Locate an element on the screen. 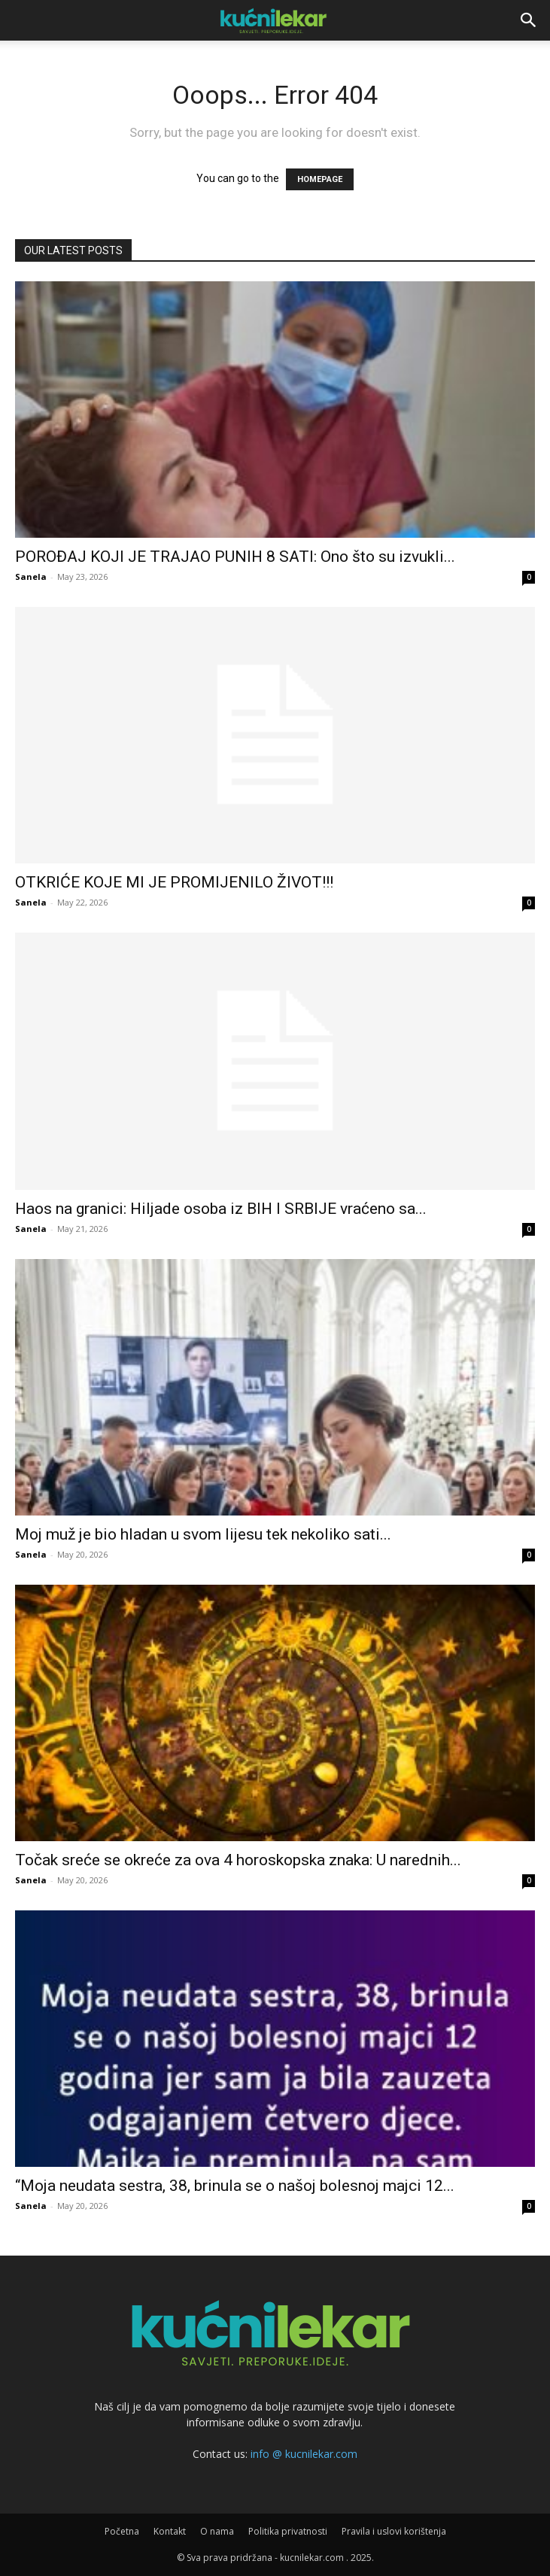 The height and width of the screenshot is (2576, 550). Politika privatnosti is located at coordinates (287, 2531).